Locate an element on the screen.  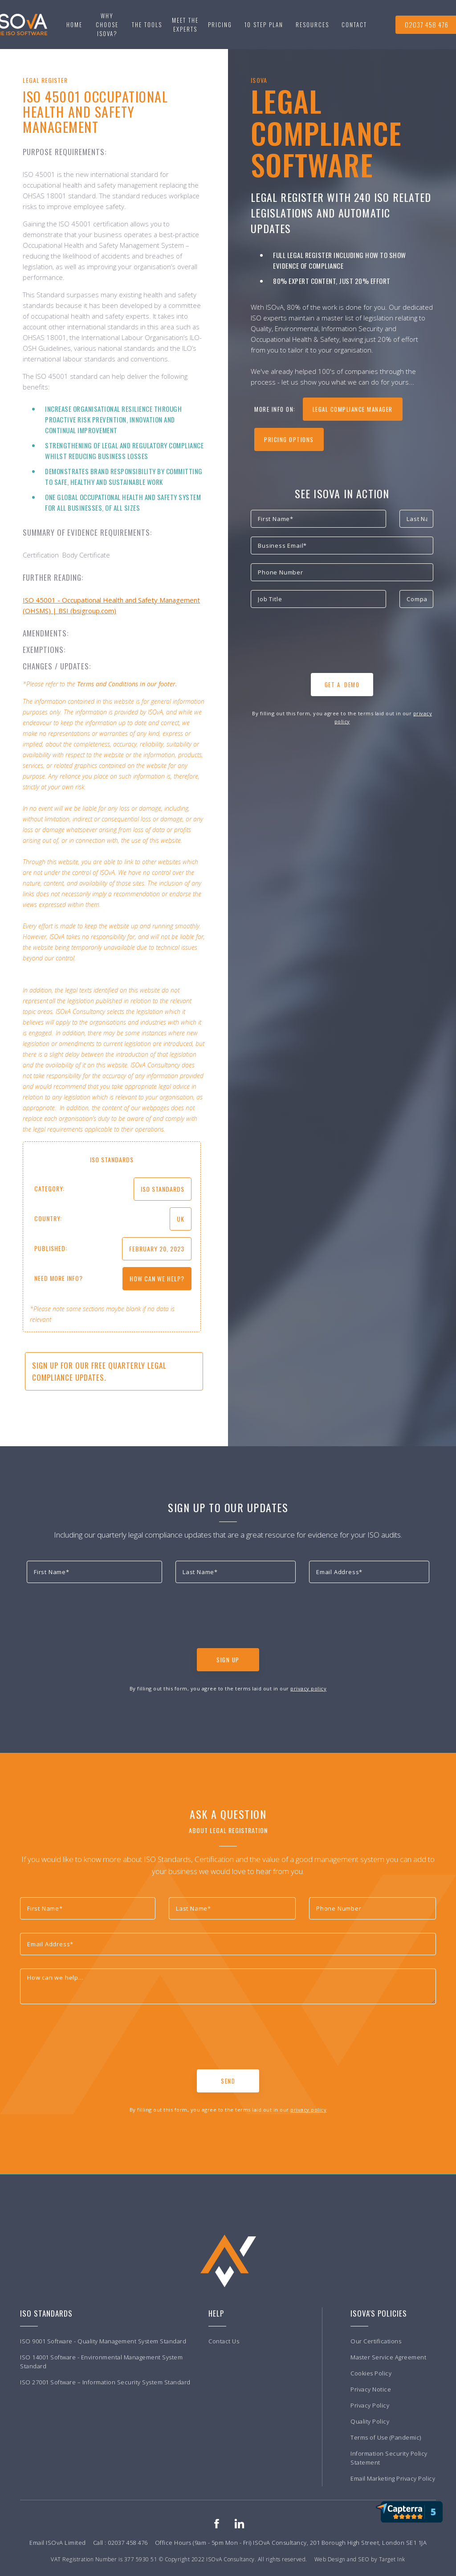
Terms and Conditions in our footer. is located at coordinates (127, 684).